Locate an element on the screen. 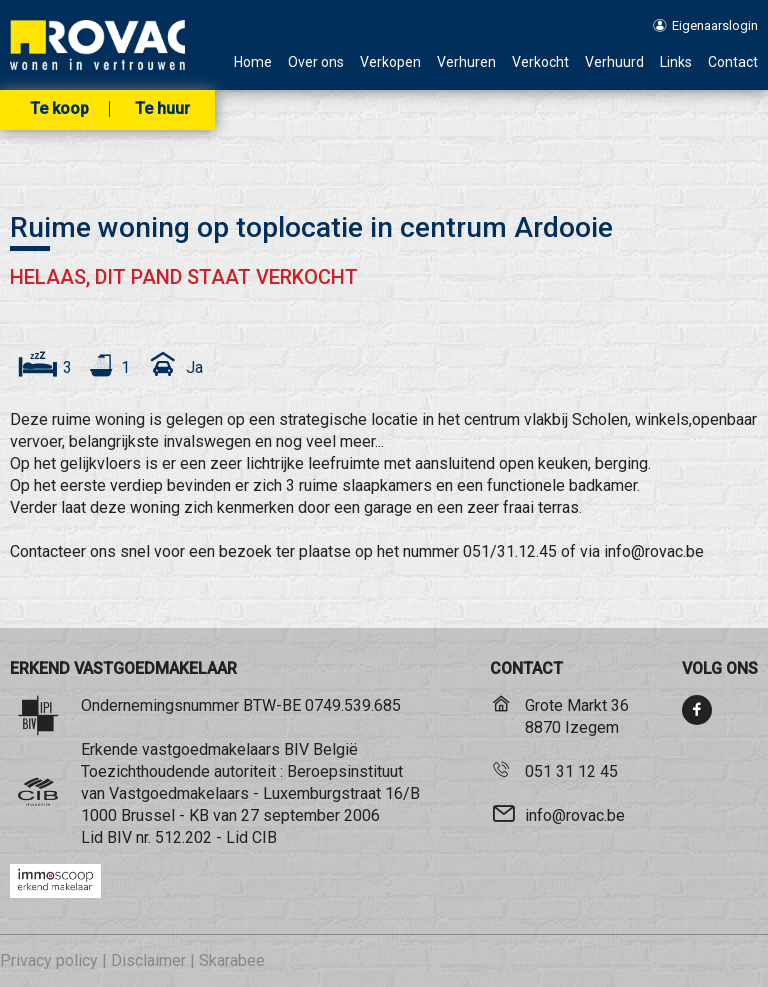 The image size is (768, 987). Skarabee is located at coordinates (232, 960).